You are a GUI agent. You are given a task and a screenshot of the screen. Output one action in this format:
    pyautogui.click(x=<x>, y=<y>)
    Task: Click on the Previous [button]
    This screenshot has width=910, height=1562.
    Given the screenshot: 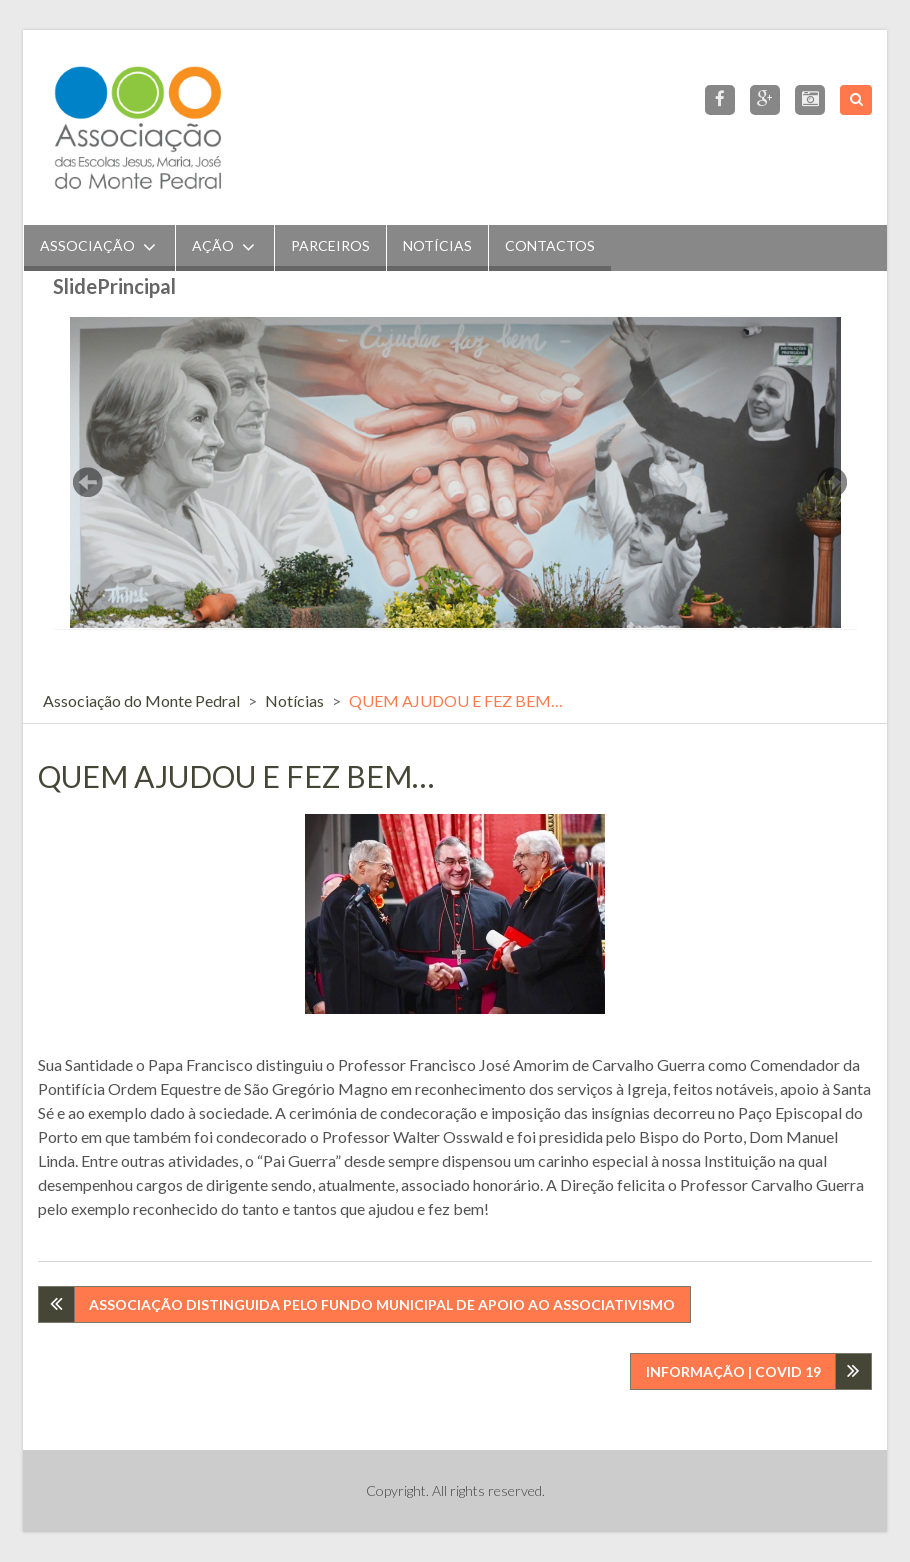 What is the action you would take?
    pyautogui.click(x=88, y=482)
    